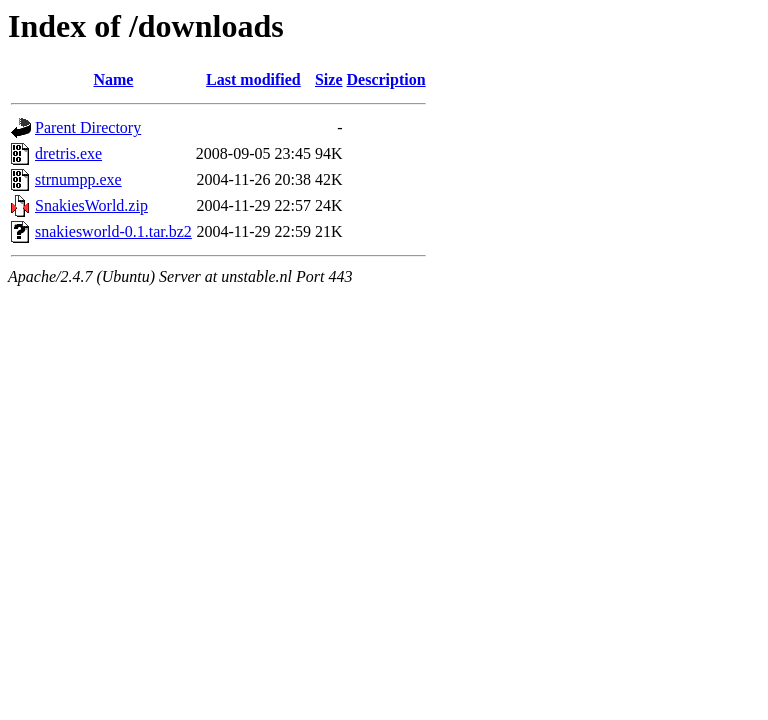  I want to click on SnakiesWorld.zip, so click(91, 205).